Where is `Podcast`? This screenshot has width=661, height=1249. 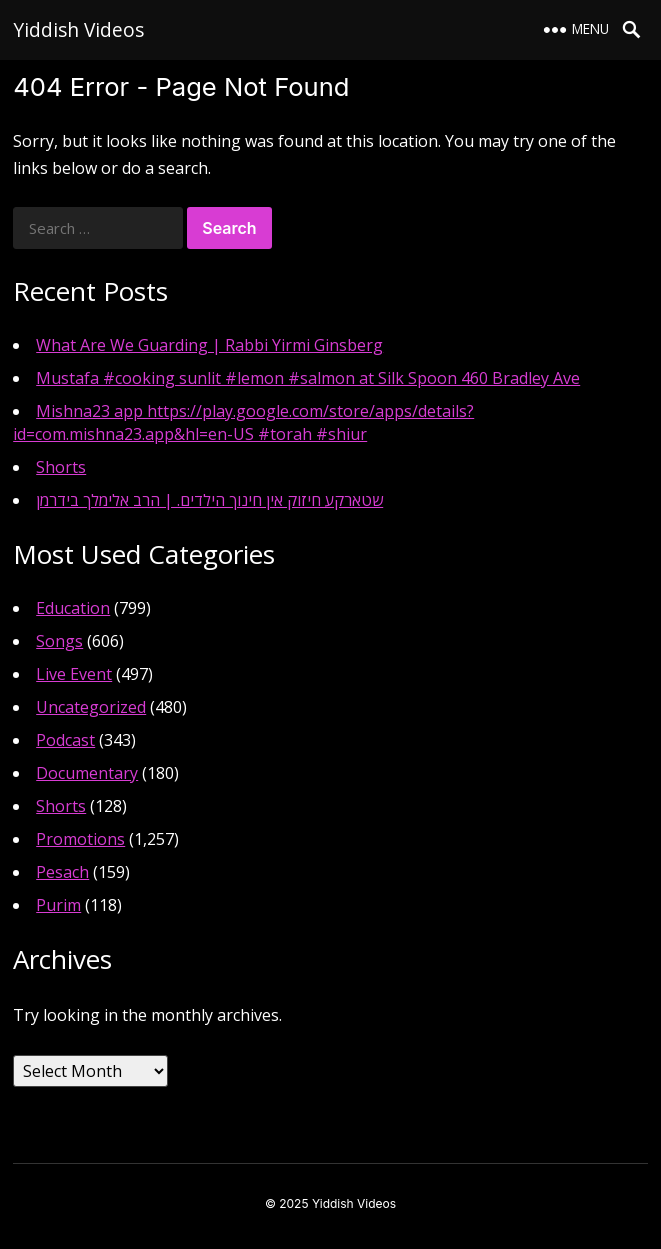
Podcast is located at coordinates (65, 740).